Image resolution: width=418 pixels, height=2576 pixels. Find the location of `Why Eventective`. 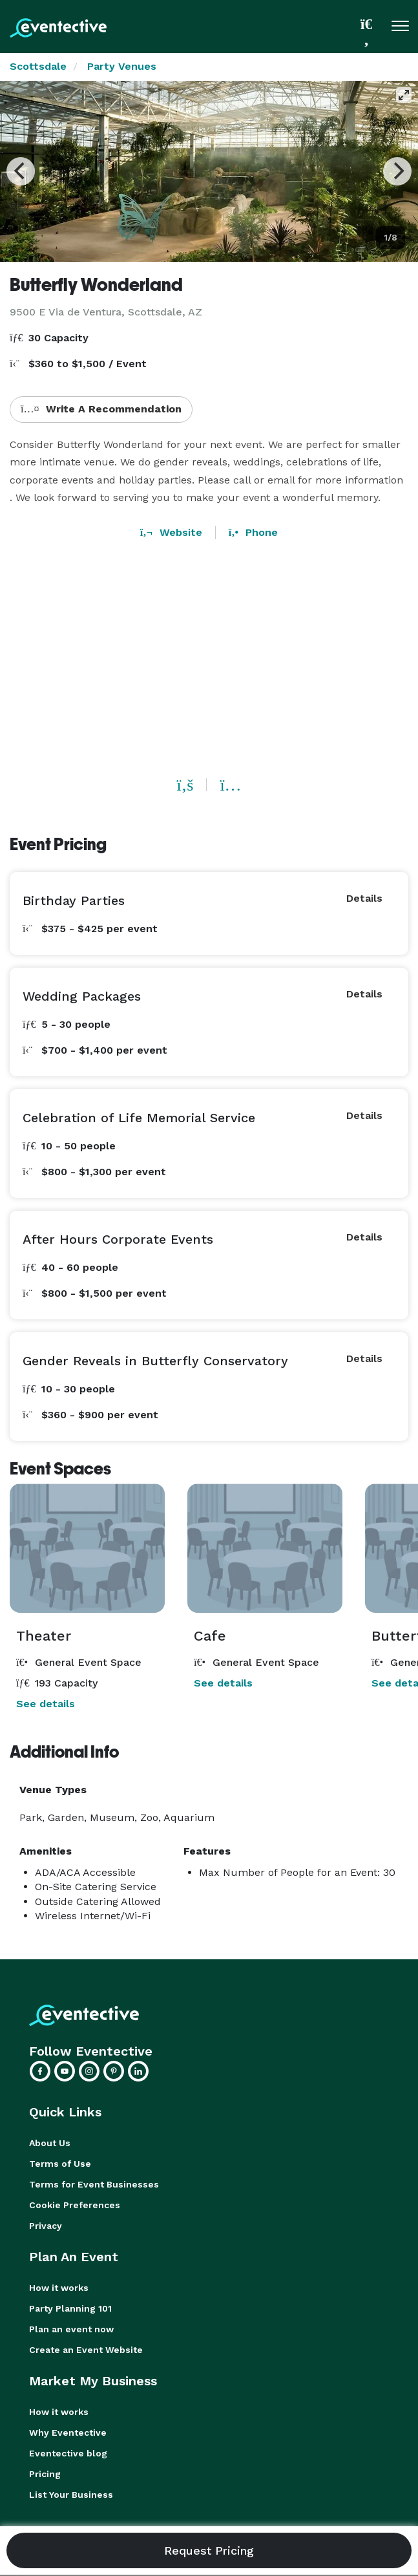

Why Eventective is located at coordinates (68, 2432).